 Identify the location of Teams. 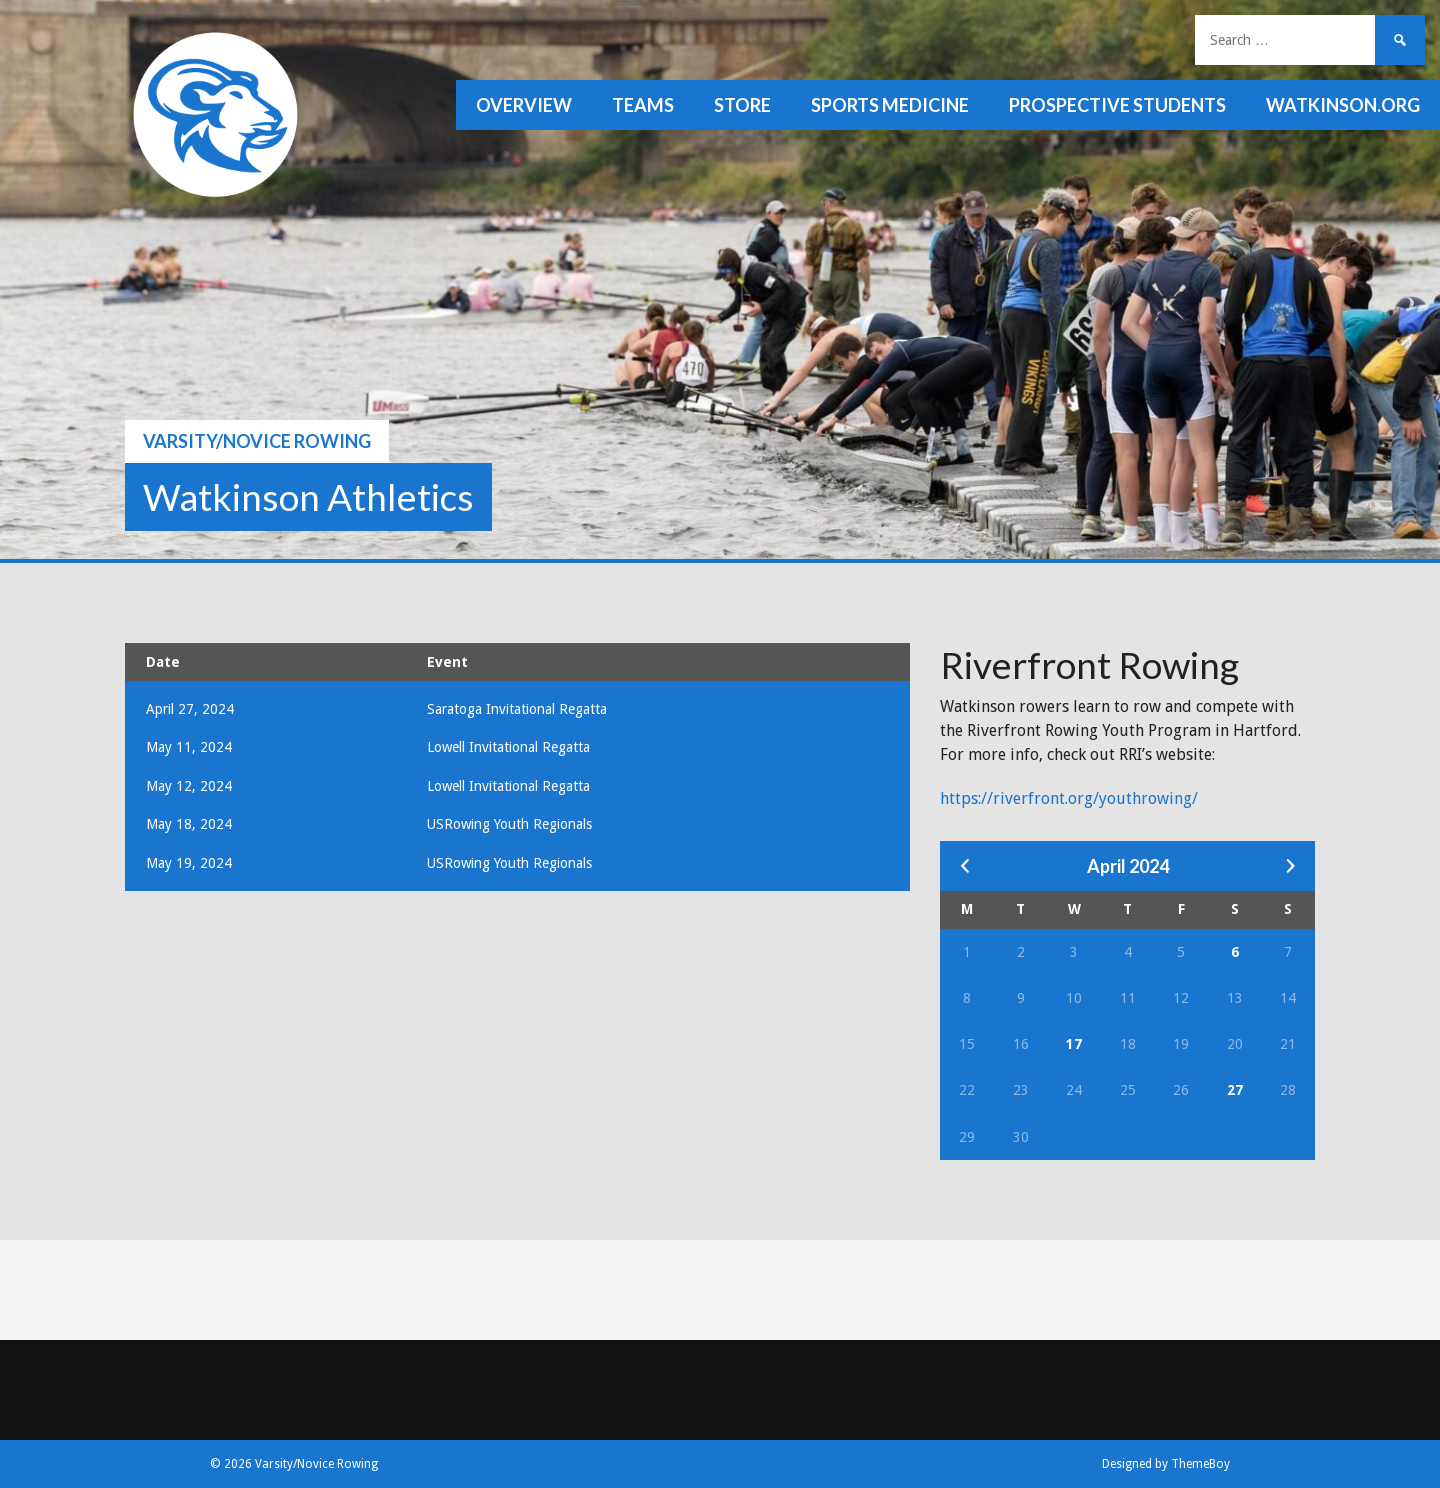
(643, 105).